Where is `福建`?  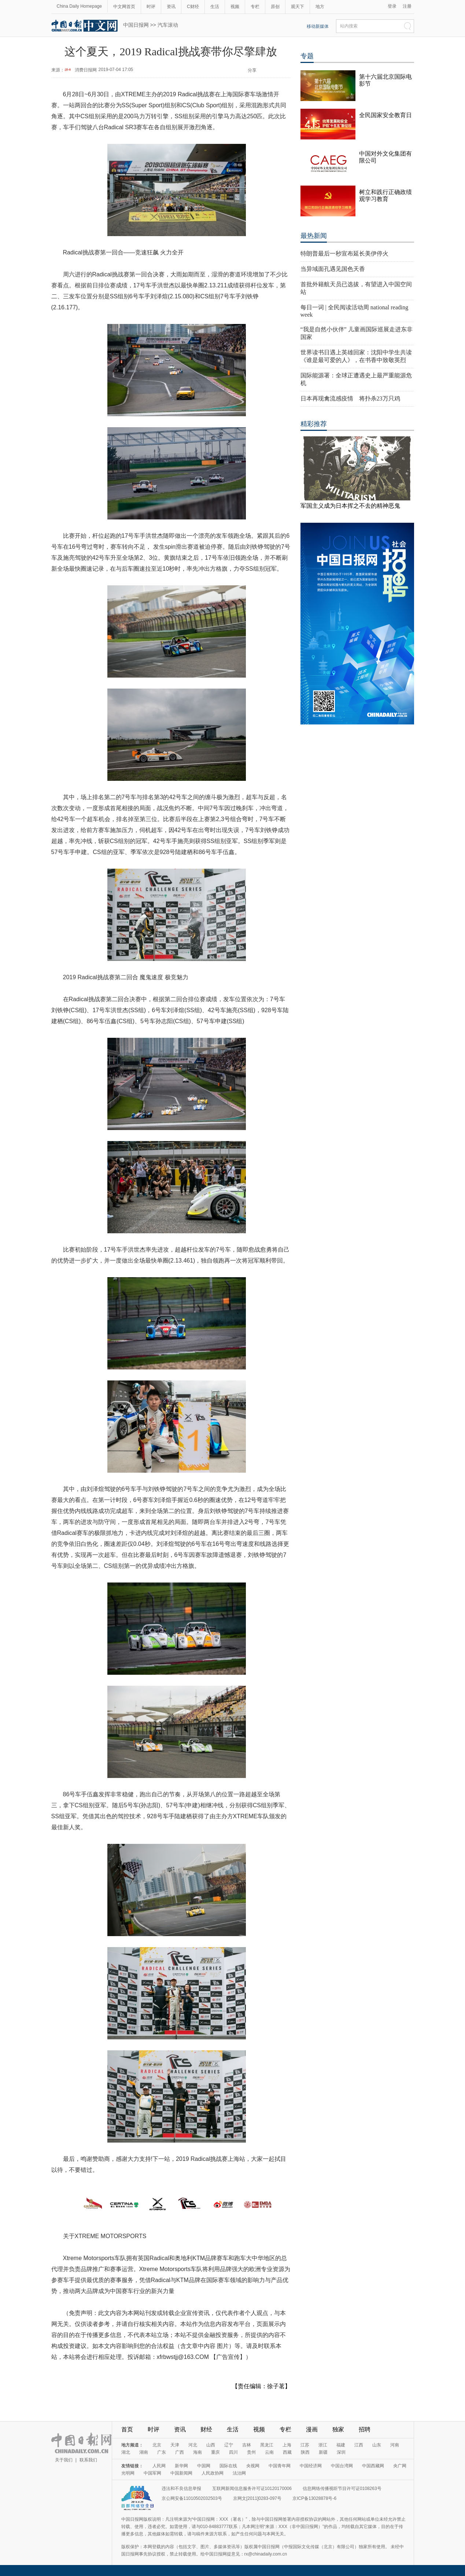 福建 is located at coordinates (340, 2445).